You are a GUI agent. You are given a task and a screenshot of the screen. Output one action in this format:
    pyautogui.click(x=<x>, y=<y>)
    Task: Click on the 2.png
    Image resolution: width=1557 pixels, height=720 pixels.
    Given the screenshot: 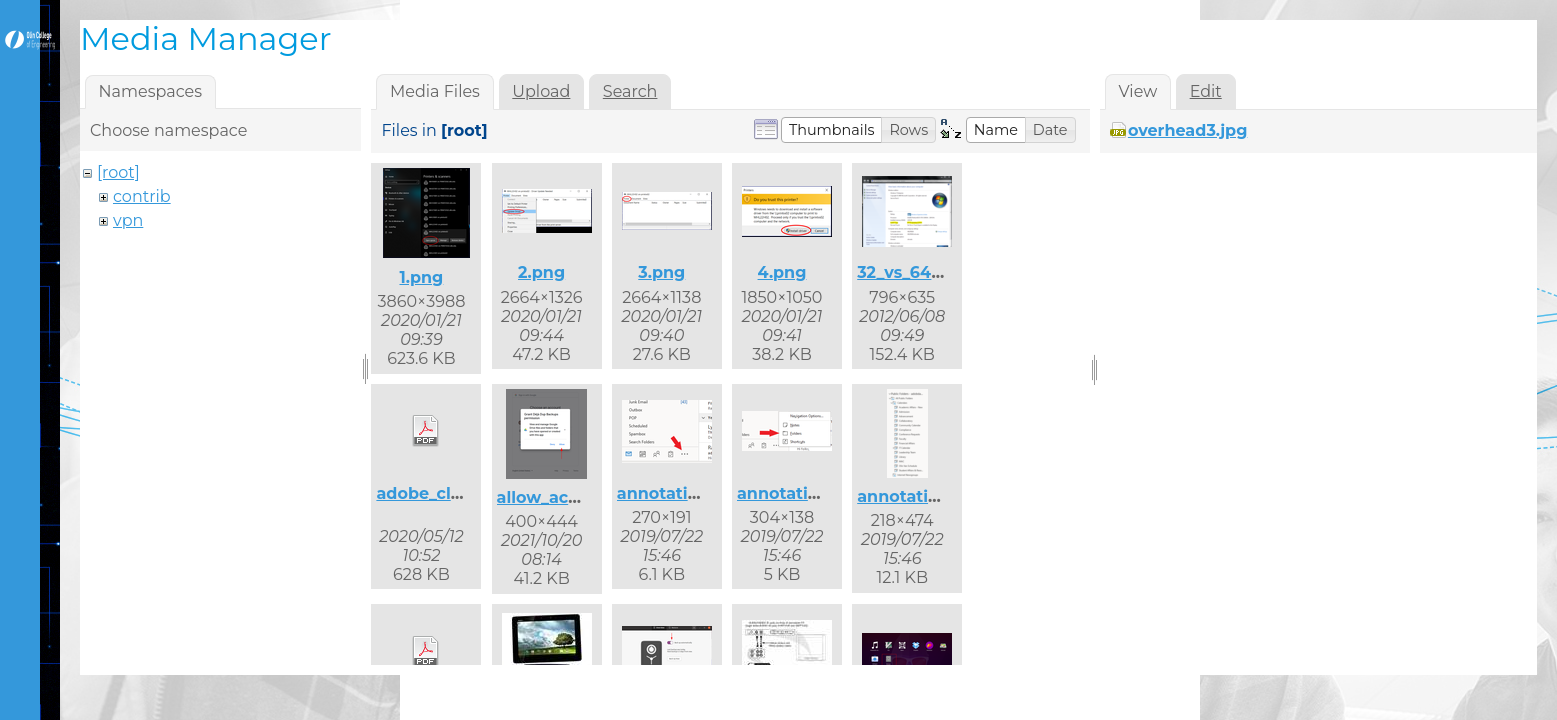 What is the action you would take?
    pyautogui.click(x=541, y=272)
    